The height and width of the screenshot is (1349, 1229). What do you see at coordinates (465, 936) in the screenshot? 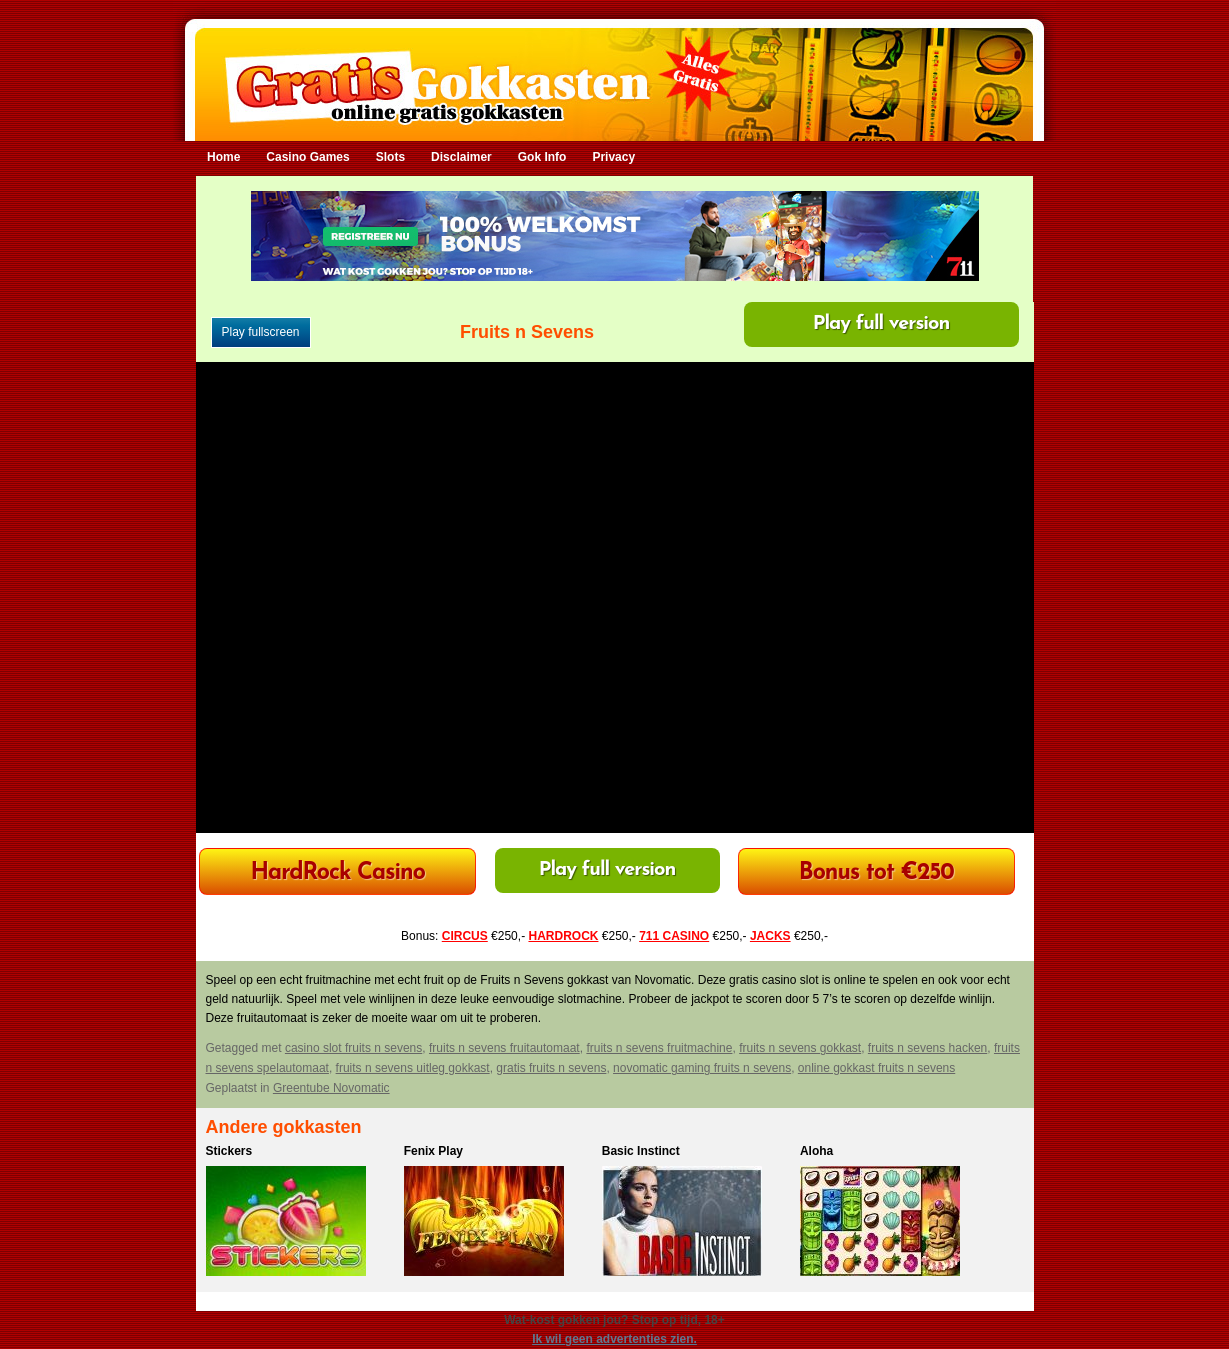
I see `CIRCUS` at bounding box center [465, 936].